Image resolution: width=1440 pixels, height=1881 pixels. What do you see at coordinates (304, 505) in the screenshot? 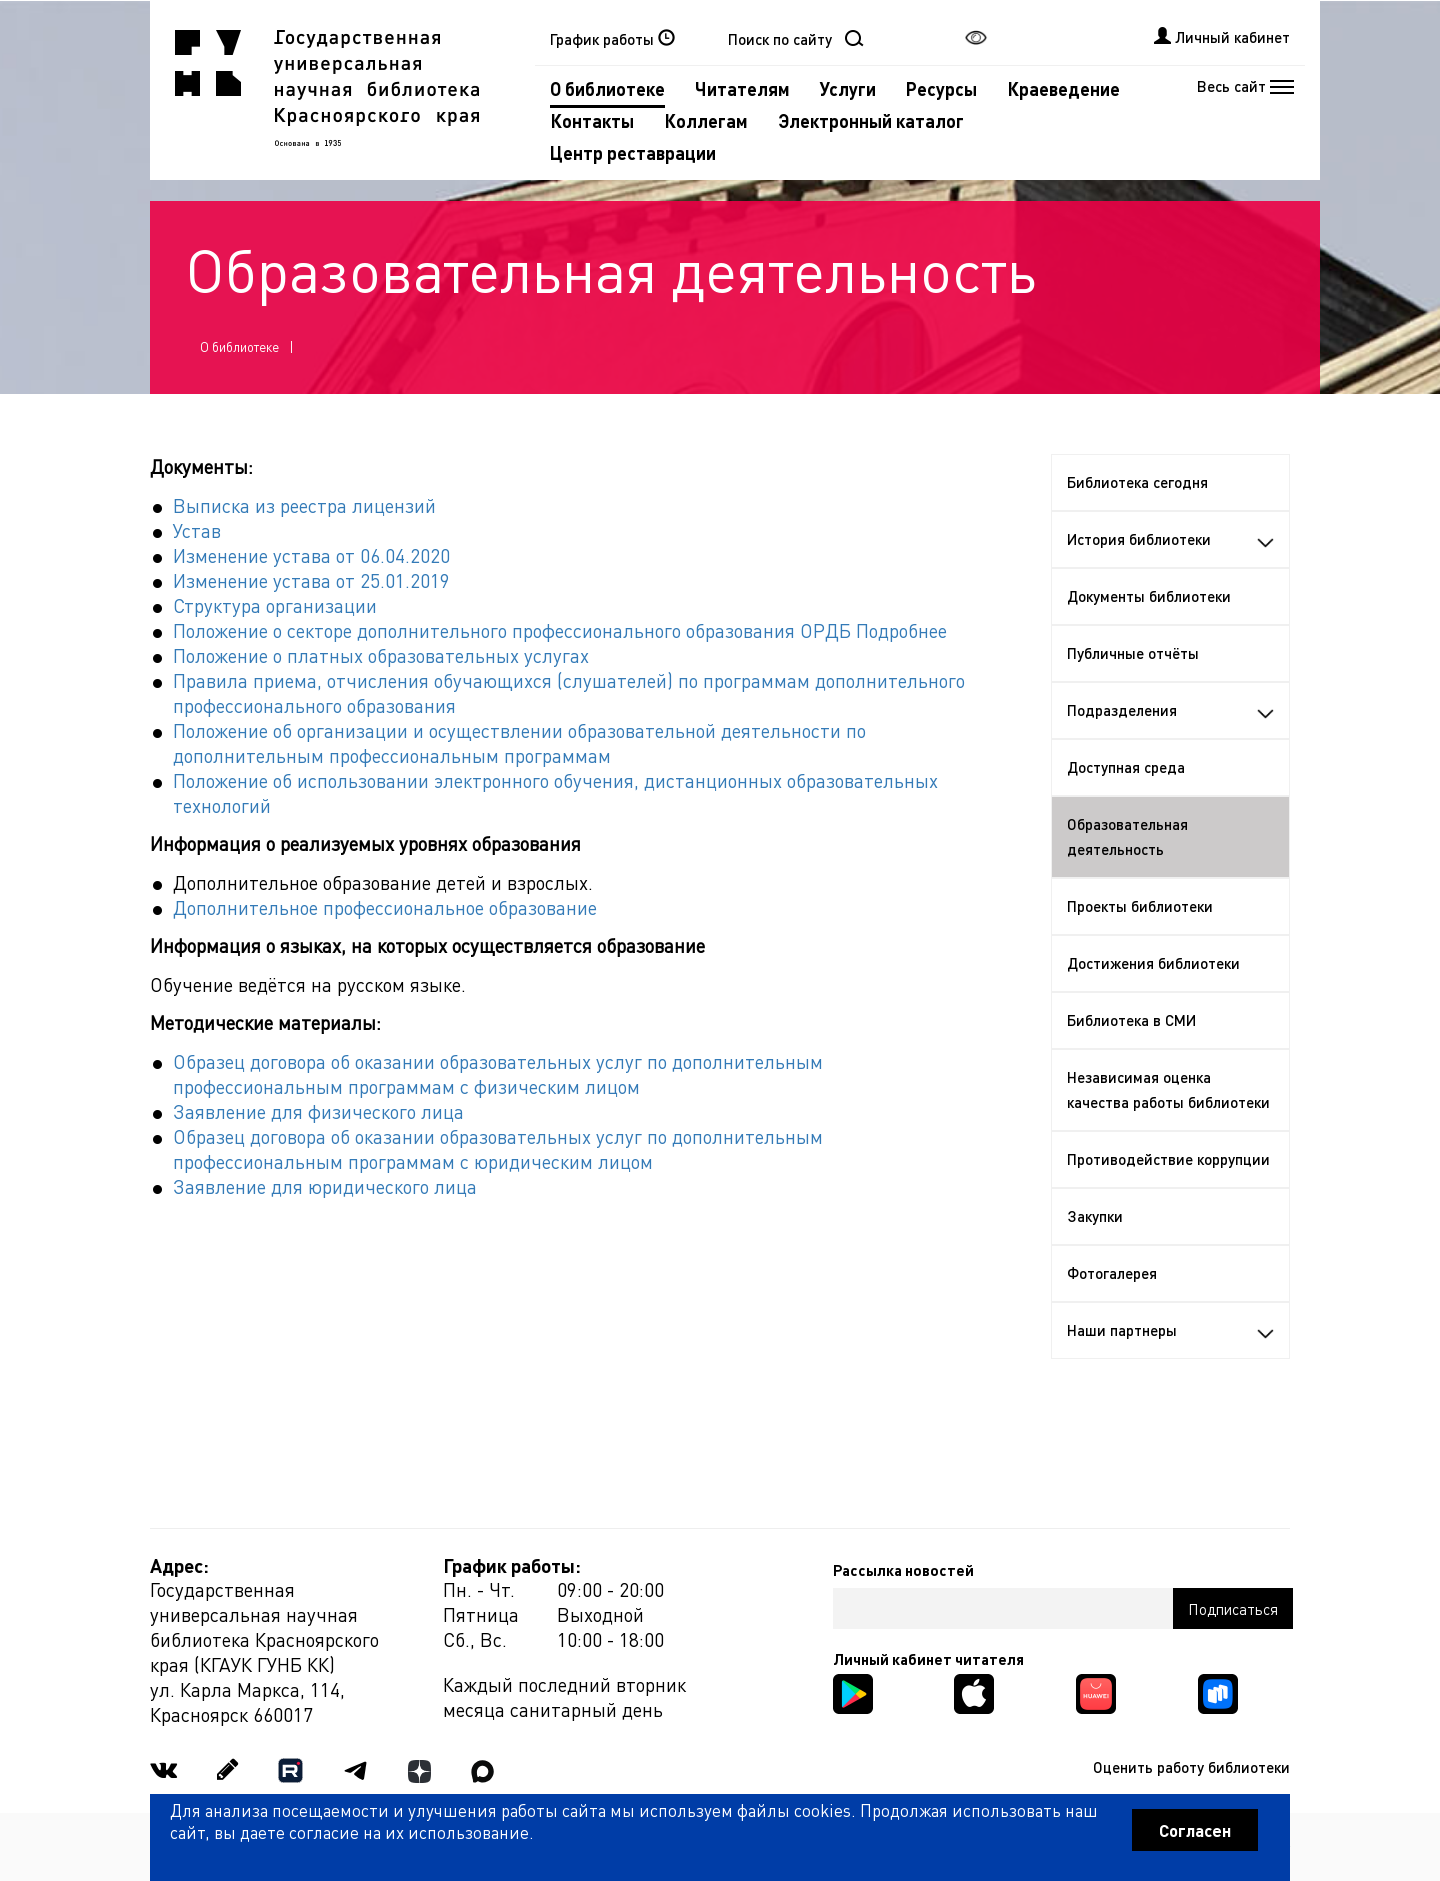
I see `Выписка из реестра лицензий` at bounding box center [304, 505].